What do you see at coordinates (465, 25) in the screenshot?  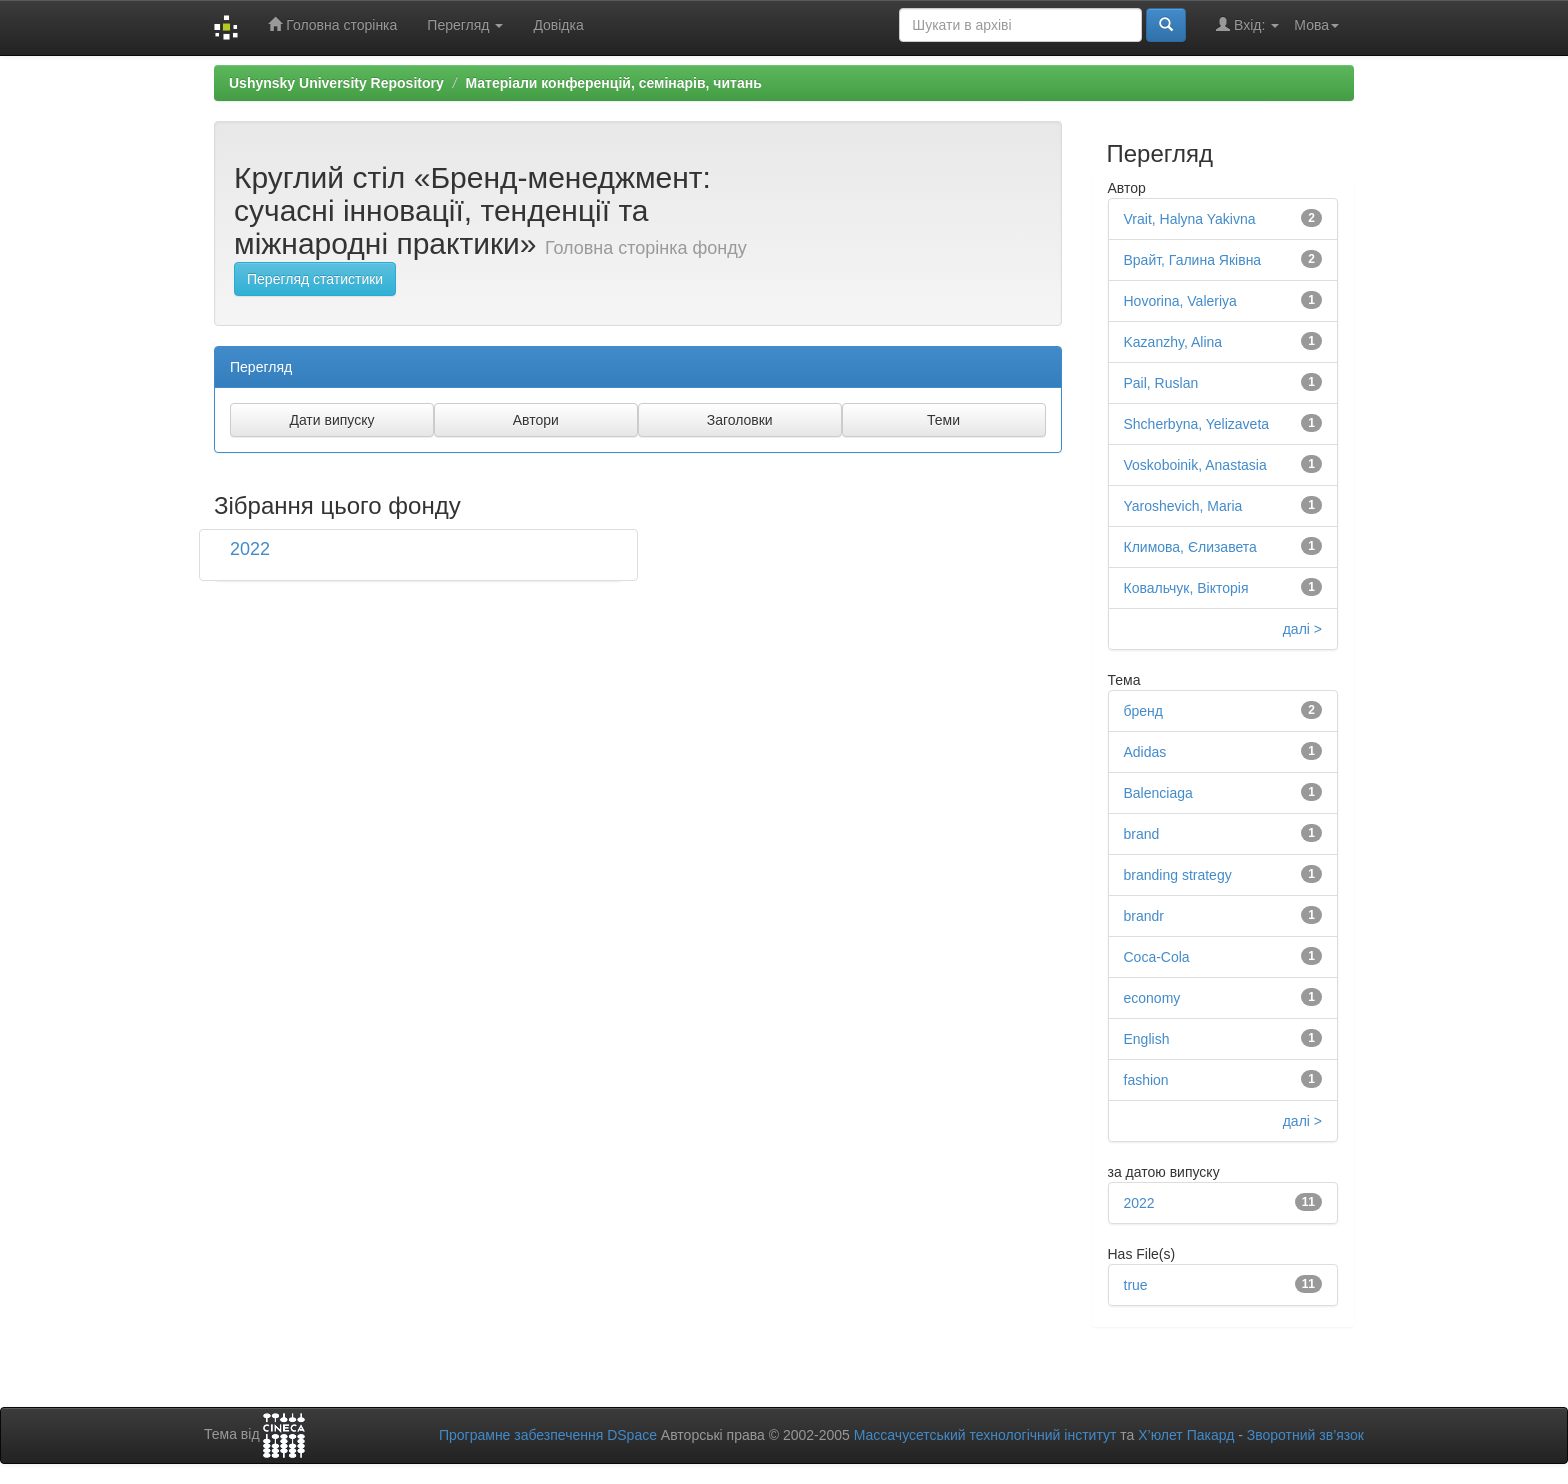 I see `Перегляд` at bounding box center [465, 25].